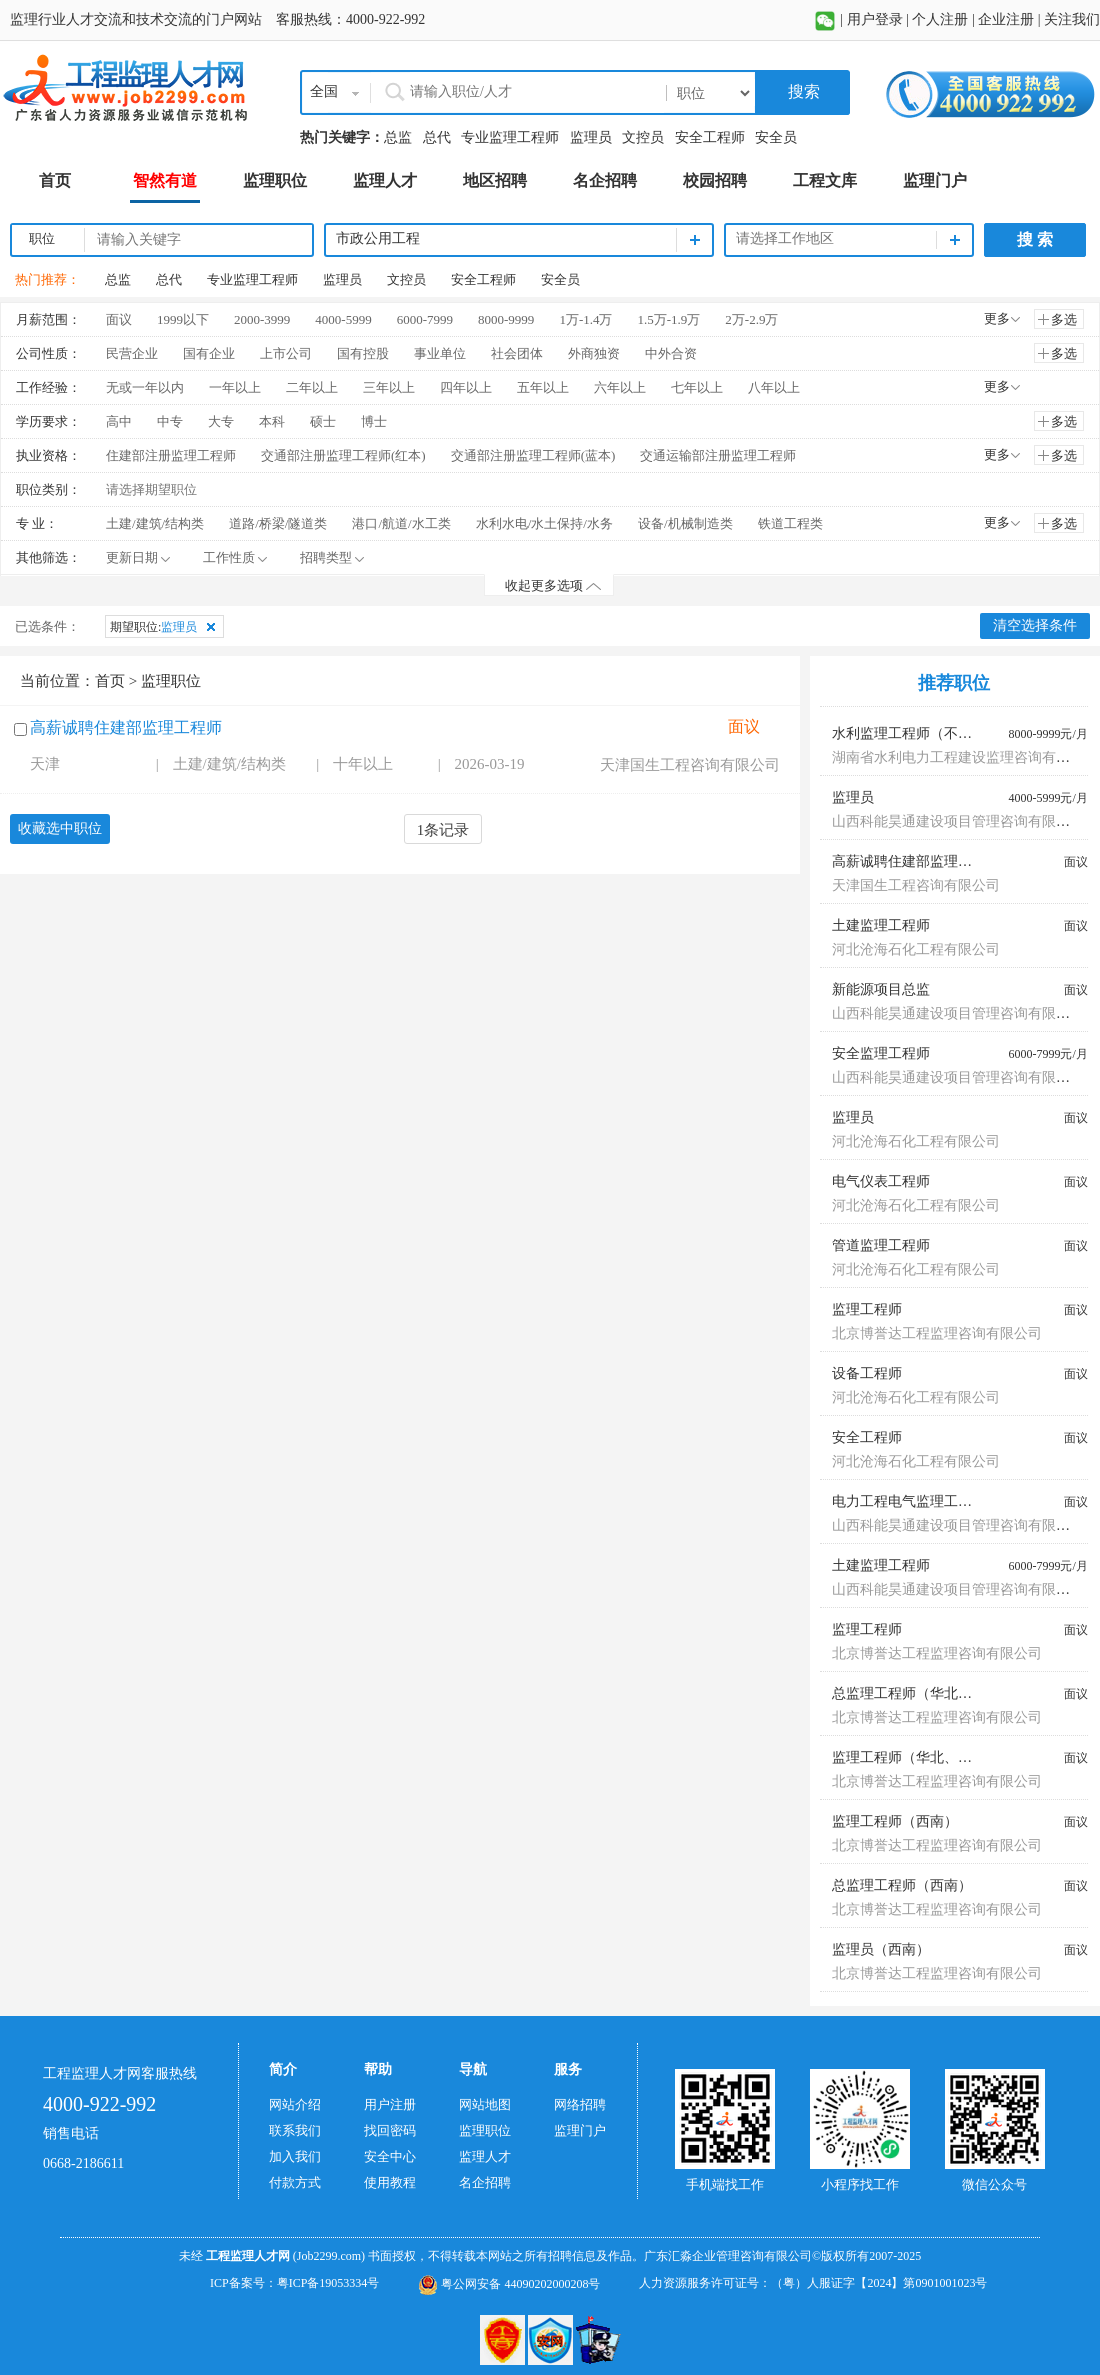 The image size is (1100, 2375). I want to click on 二年以上, so click(312, 387).